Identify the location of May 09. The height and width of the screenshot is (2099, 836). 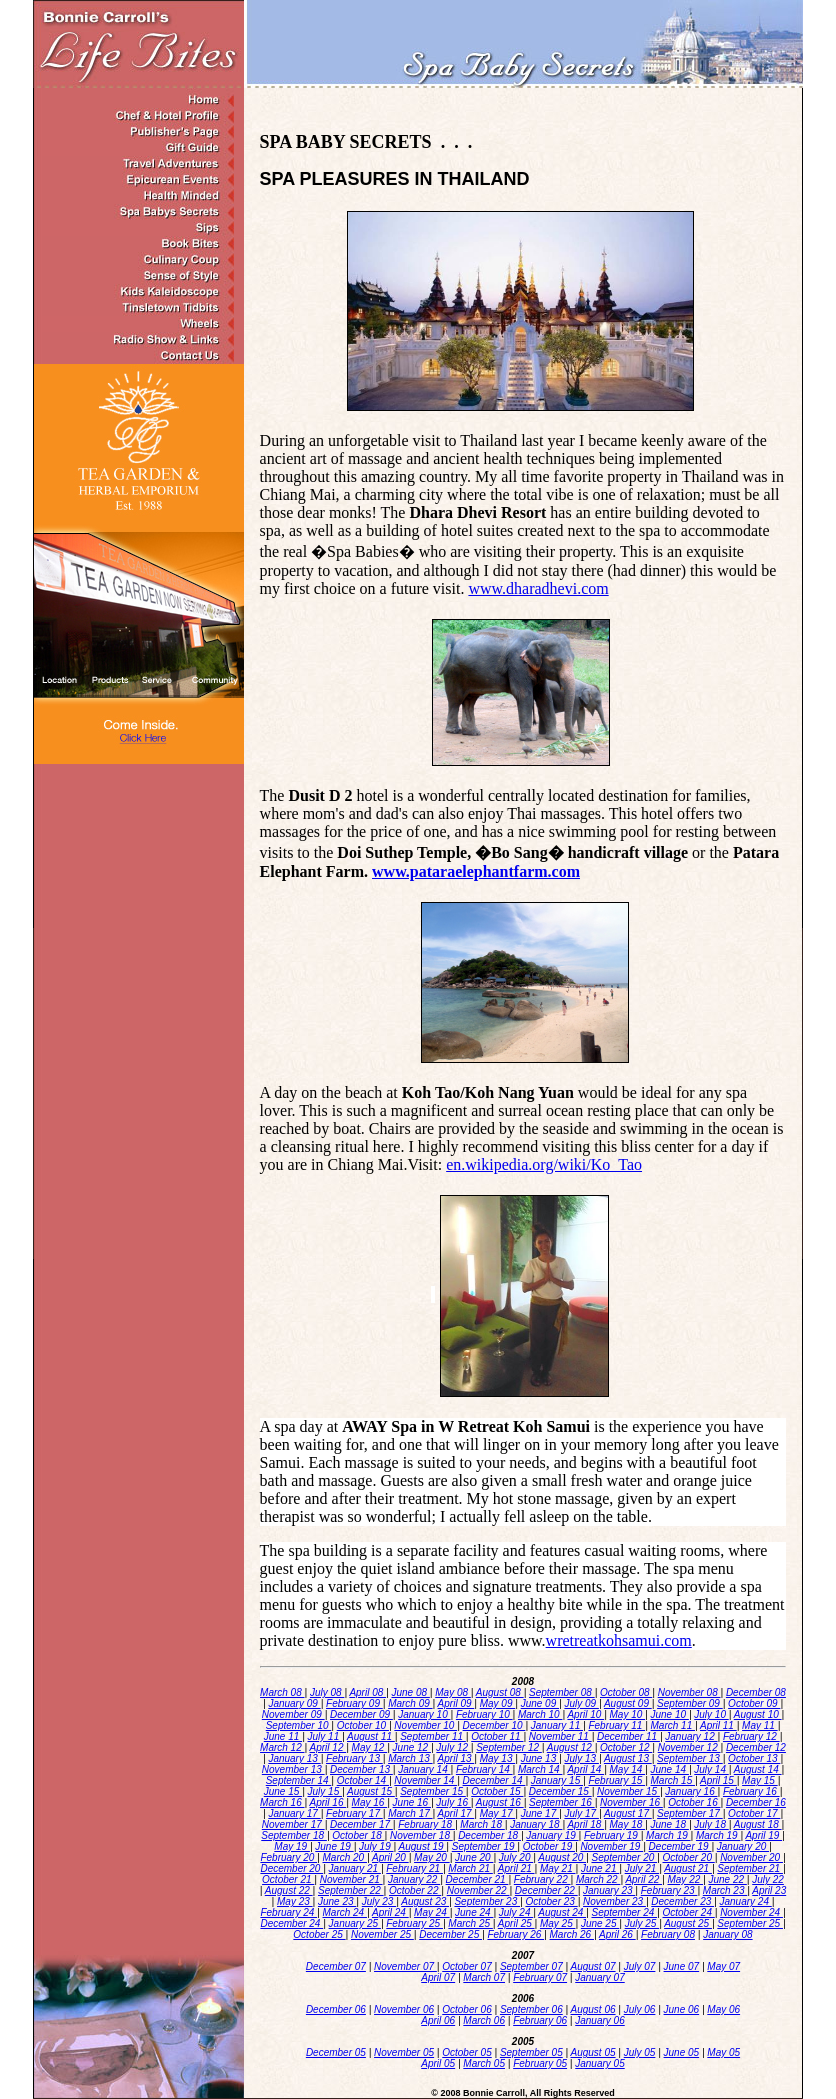
(498, 1703).